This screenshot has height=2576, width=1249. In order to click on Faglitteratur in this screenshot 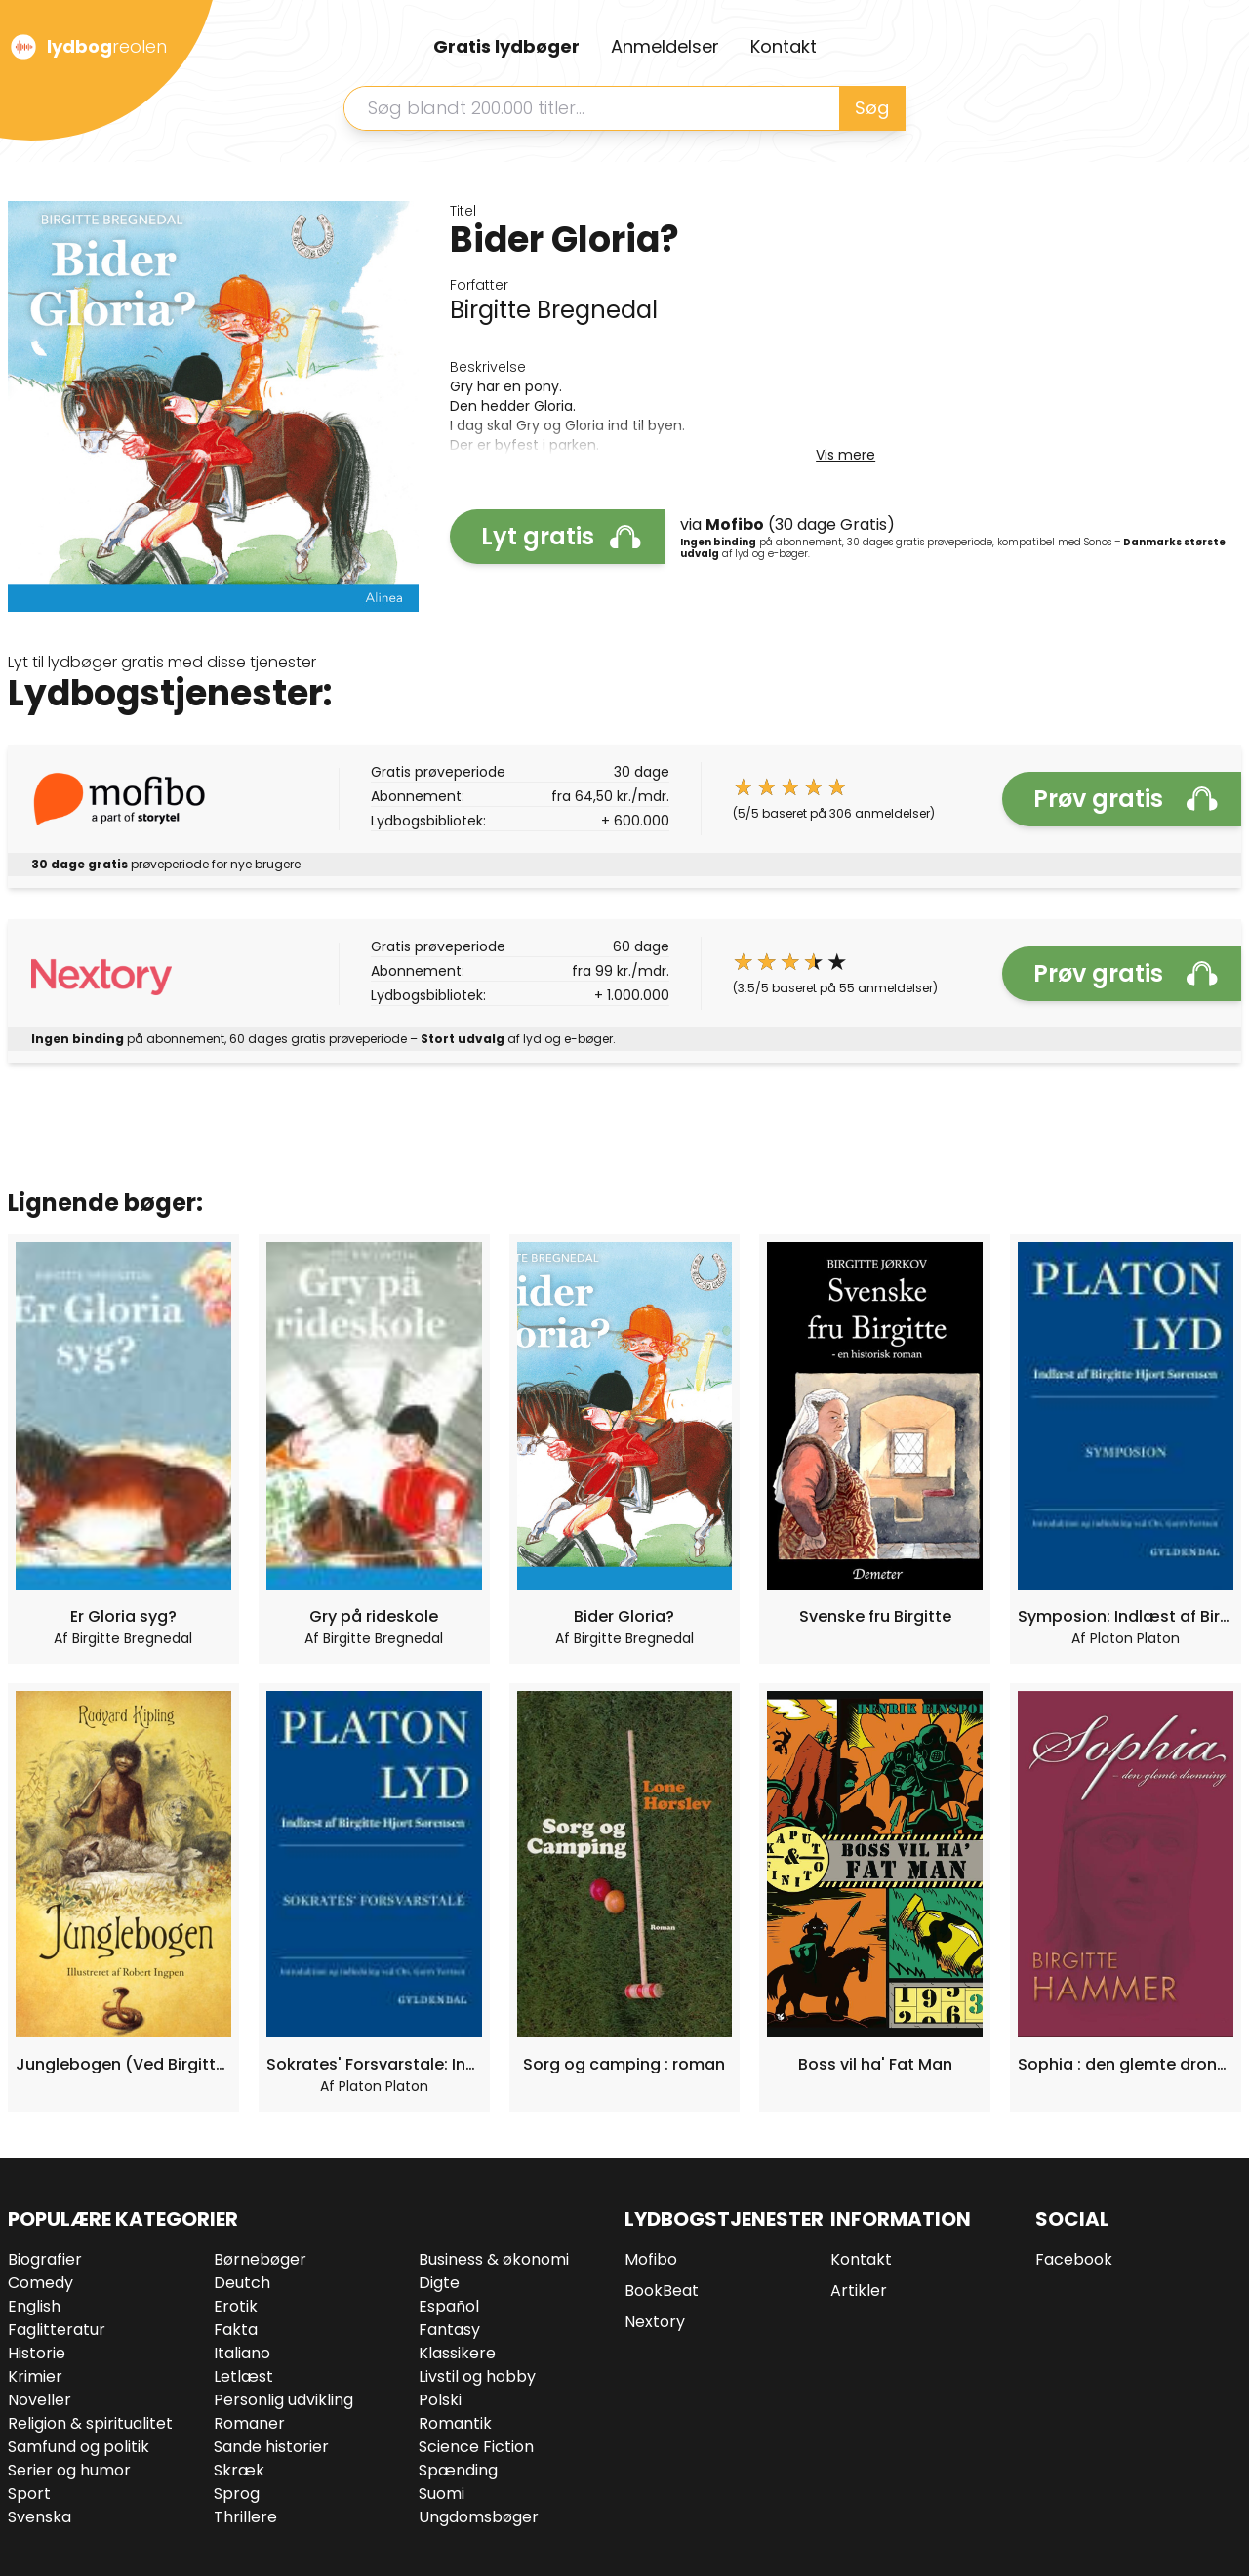, I will do `click(56, 2329)`.